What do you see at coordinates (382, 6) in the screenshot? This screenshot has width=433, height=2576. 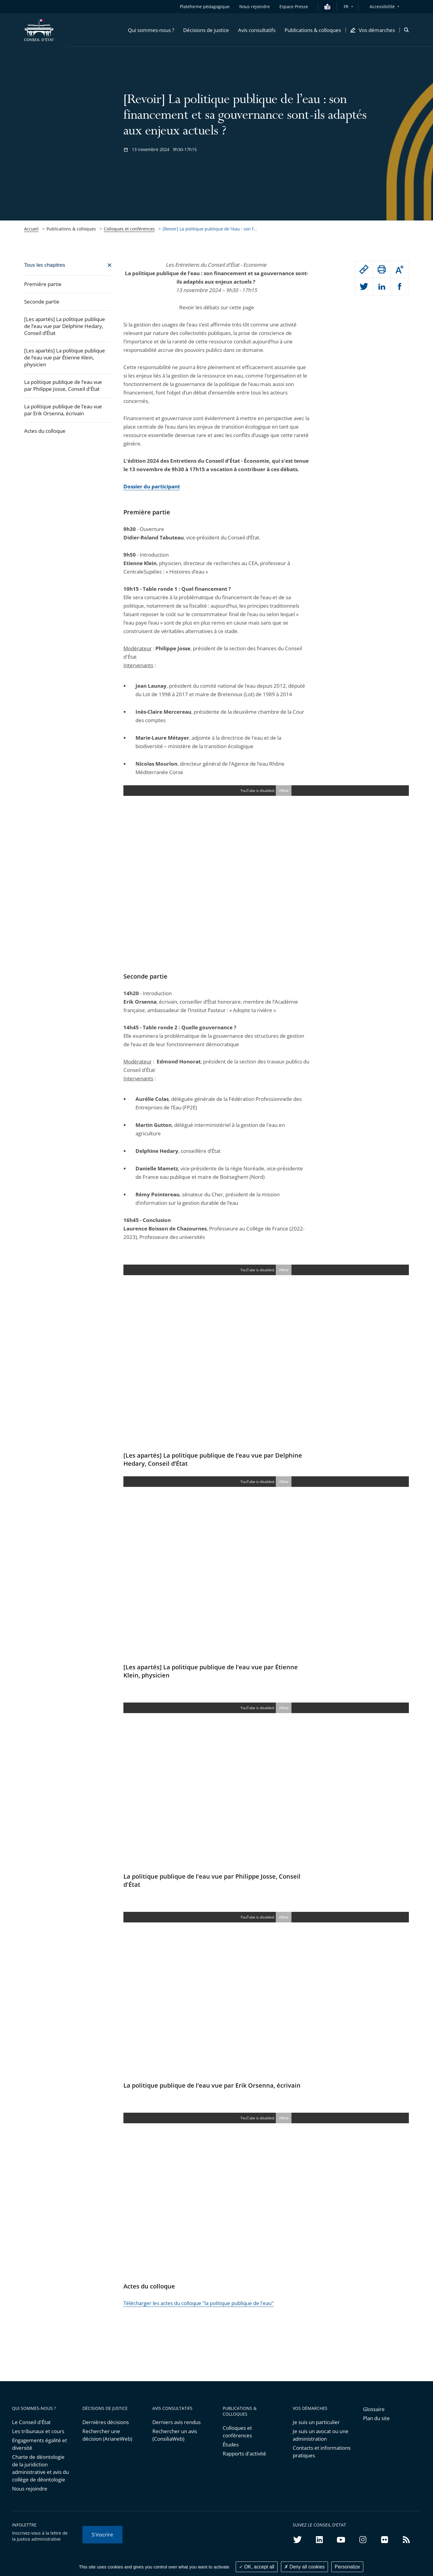 I see `Accessibilité` at bounding box center [382, 6].